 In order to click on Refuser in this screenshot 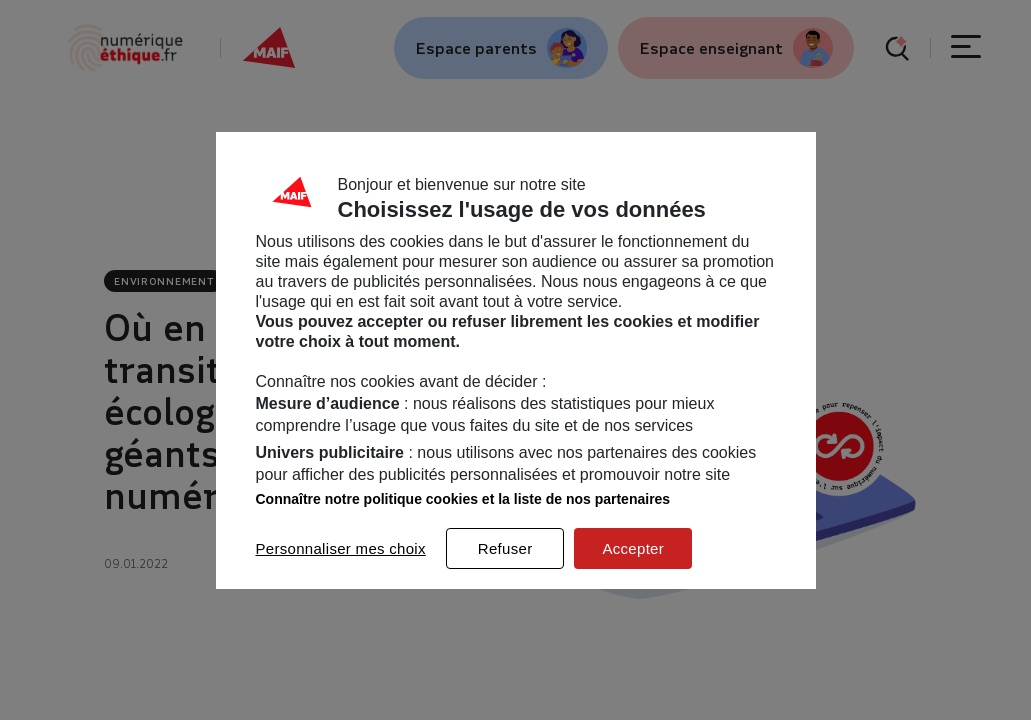, I will do `click(505, 548)`.